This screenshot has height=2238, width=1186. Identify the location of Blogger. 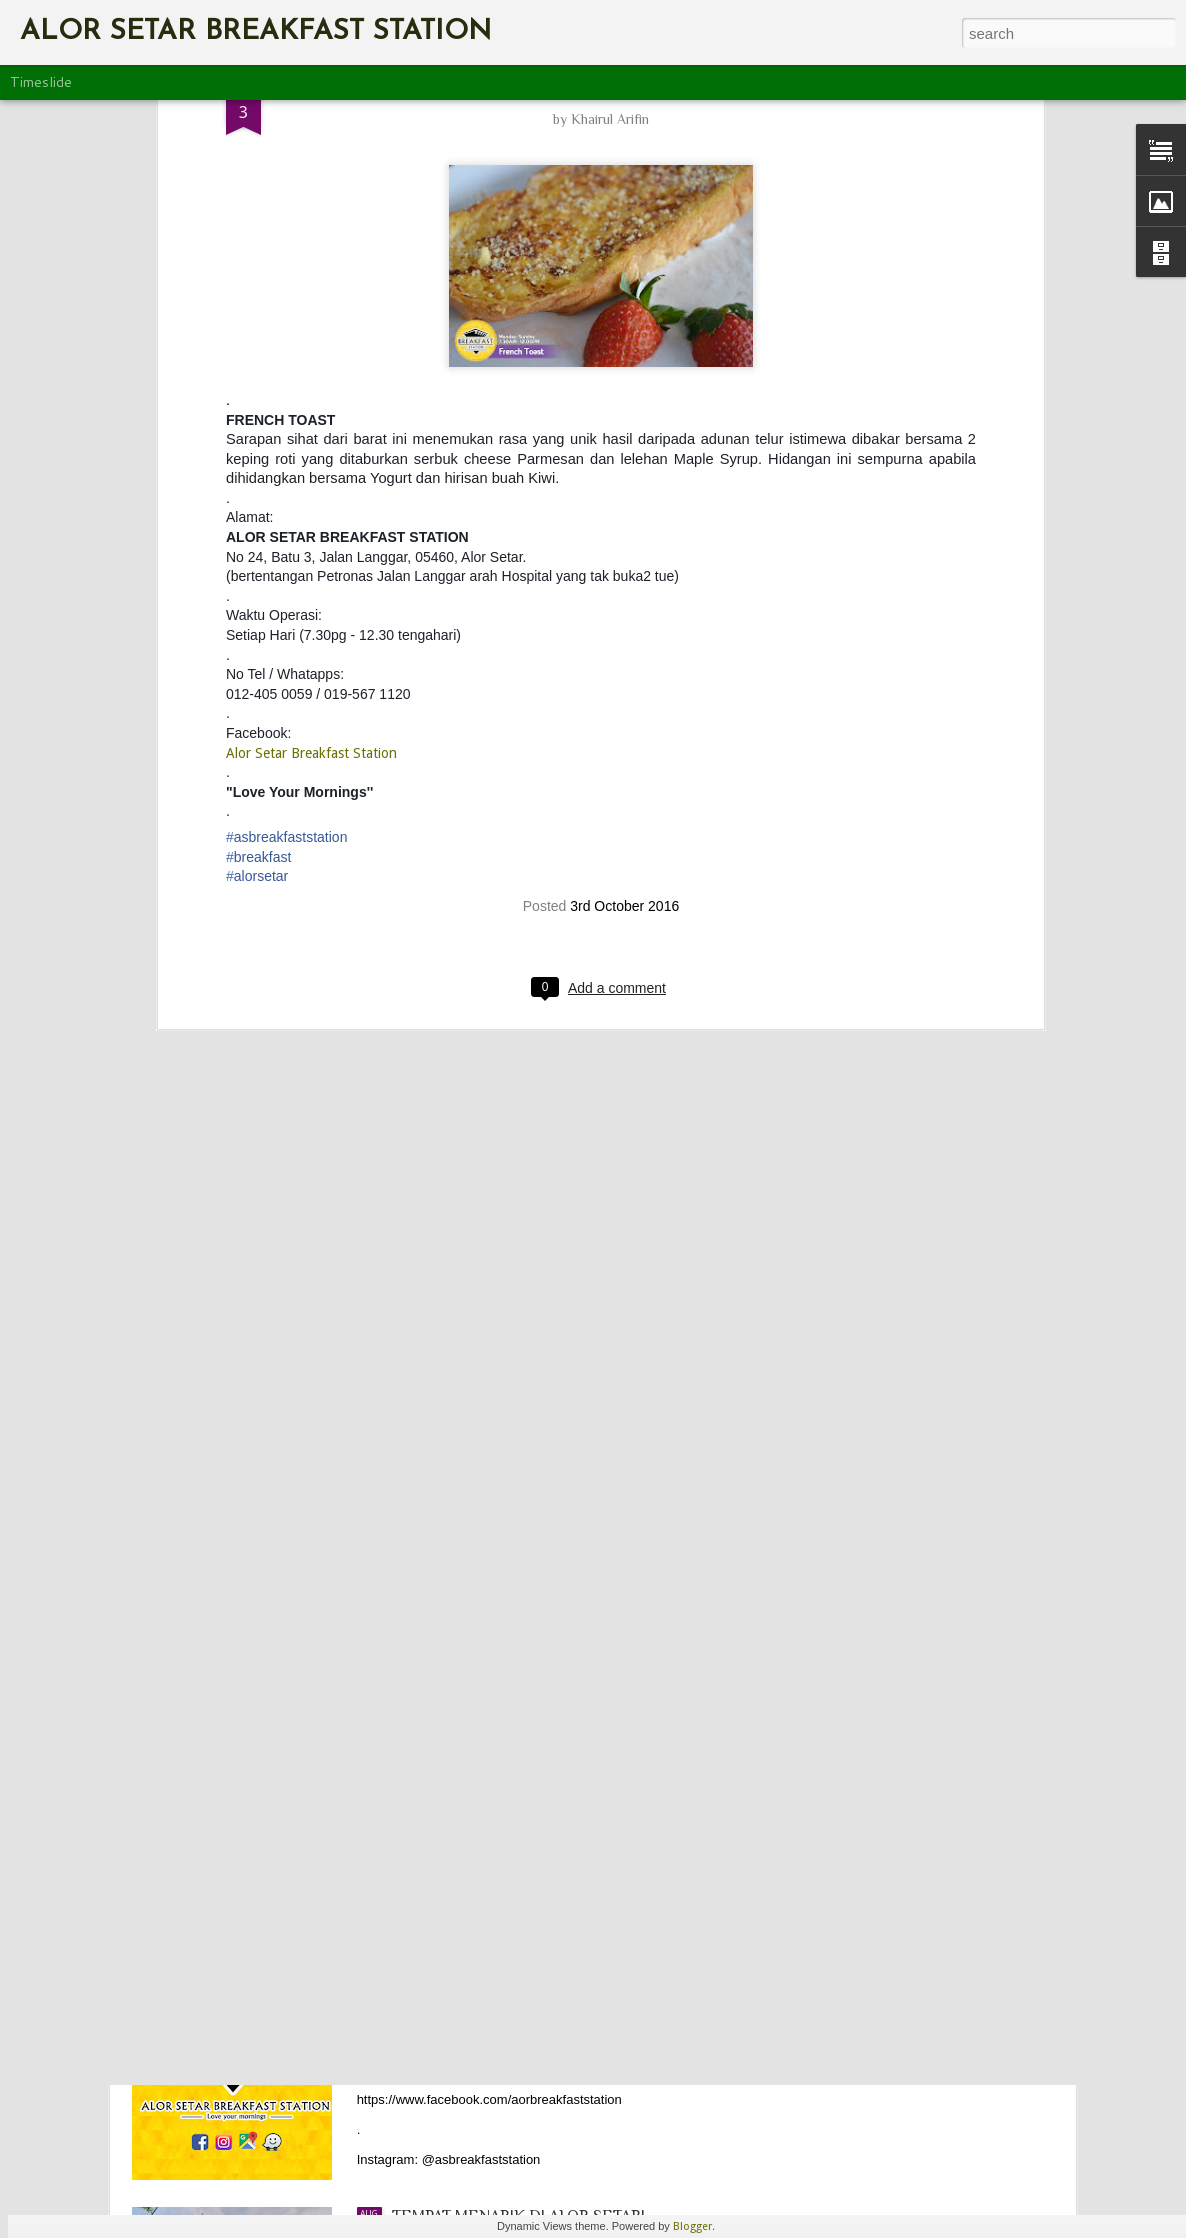
(692, 2226).